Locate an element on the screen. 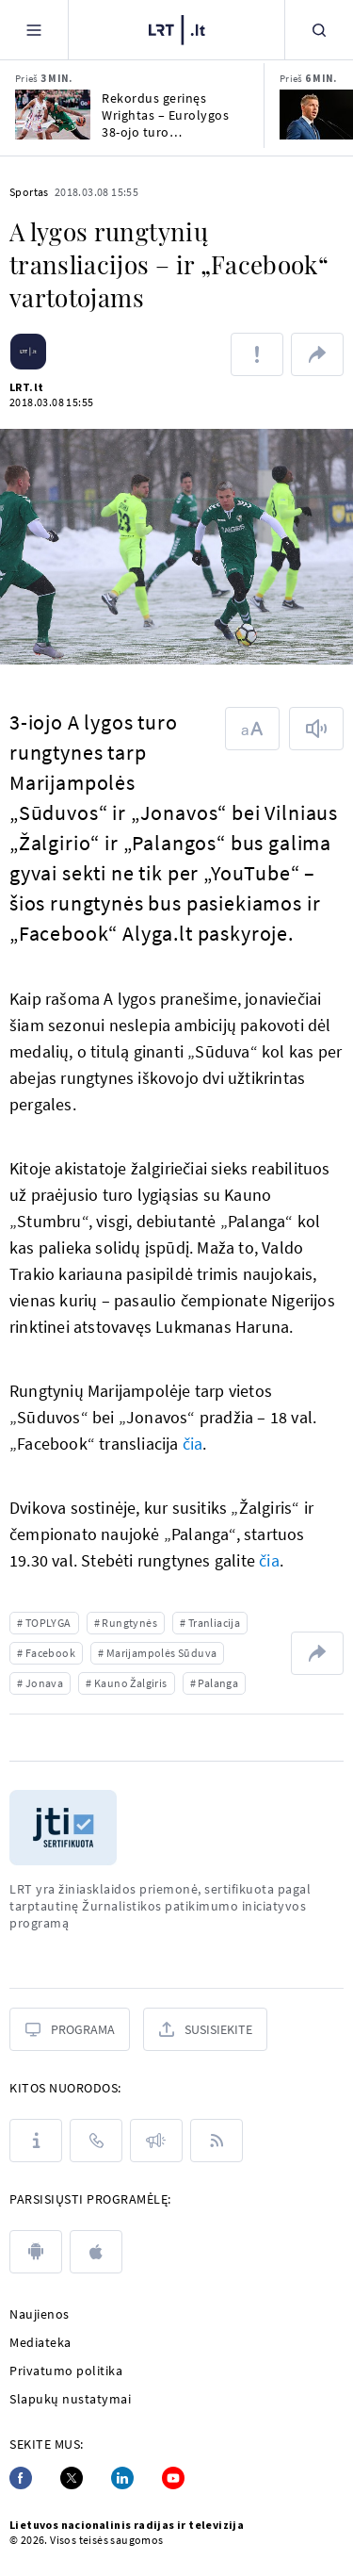 The image size is (353, 2576). [Dalintis nuoroda] is located at coordinates (317, 354).